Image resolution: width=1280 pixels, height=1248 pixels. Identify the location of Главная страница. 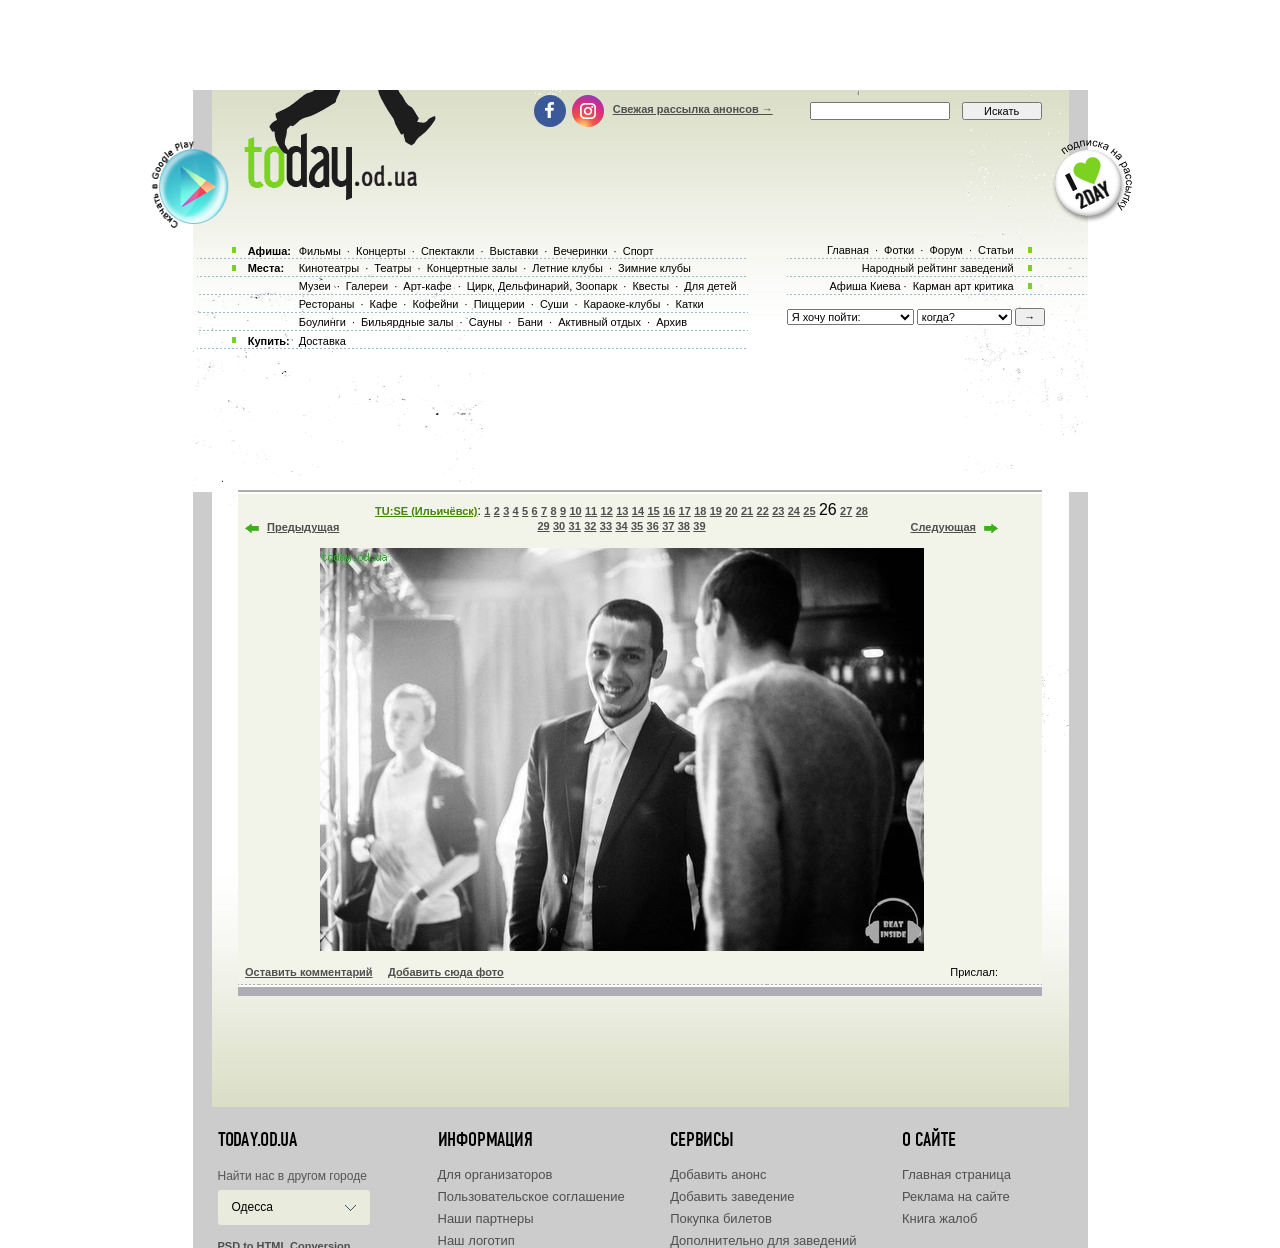
(956, 1174).